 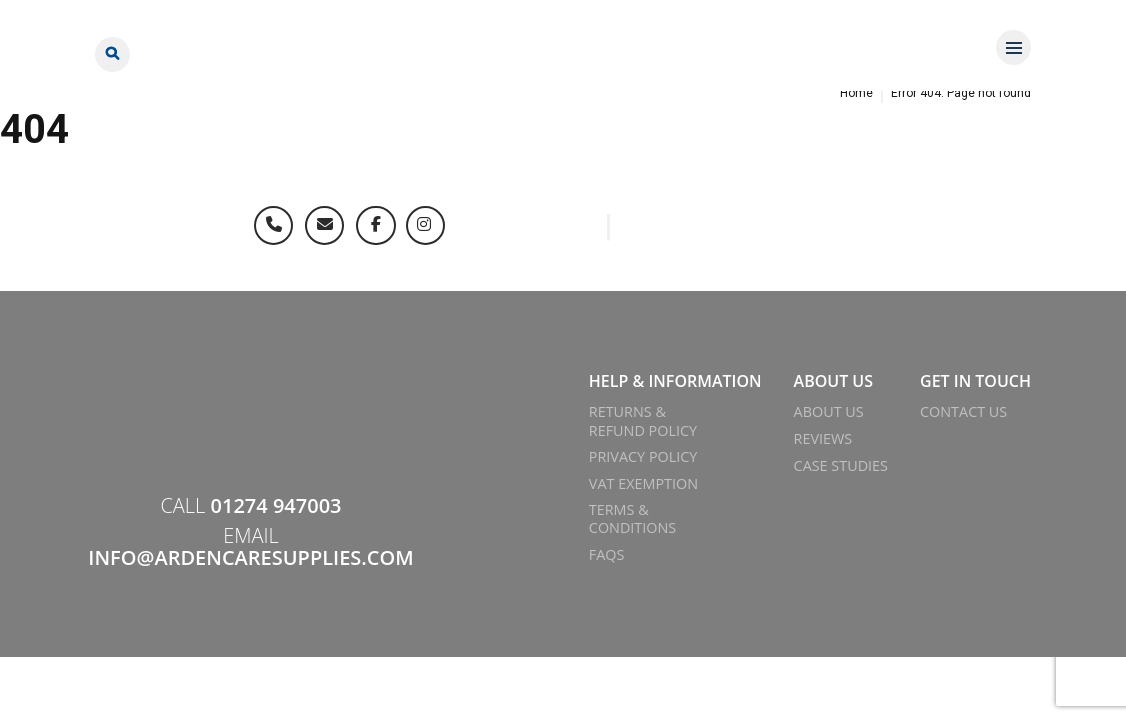 What do you see at coordinates (823, 438) in the screenshot?
I see `Reviews` at bounding box center [823, 438].